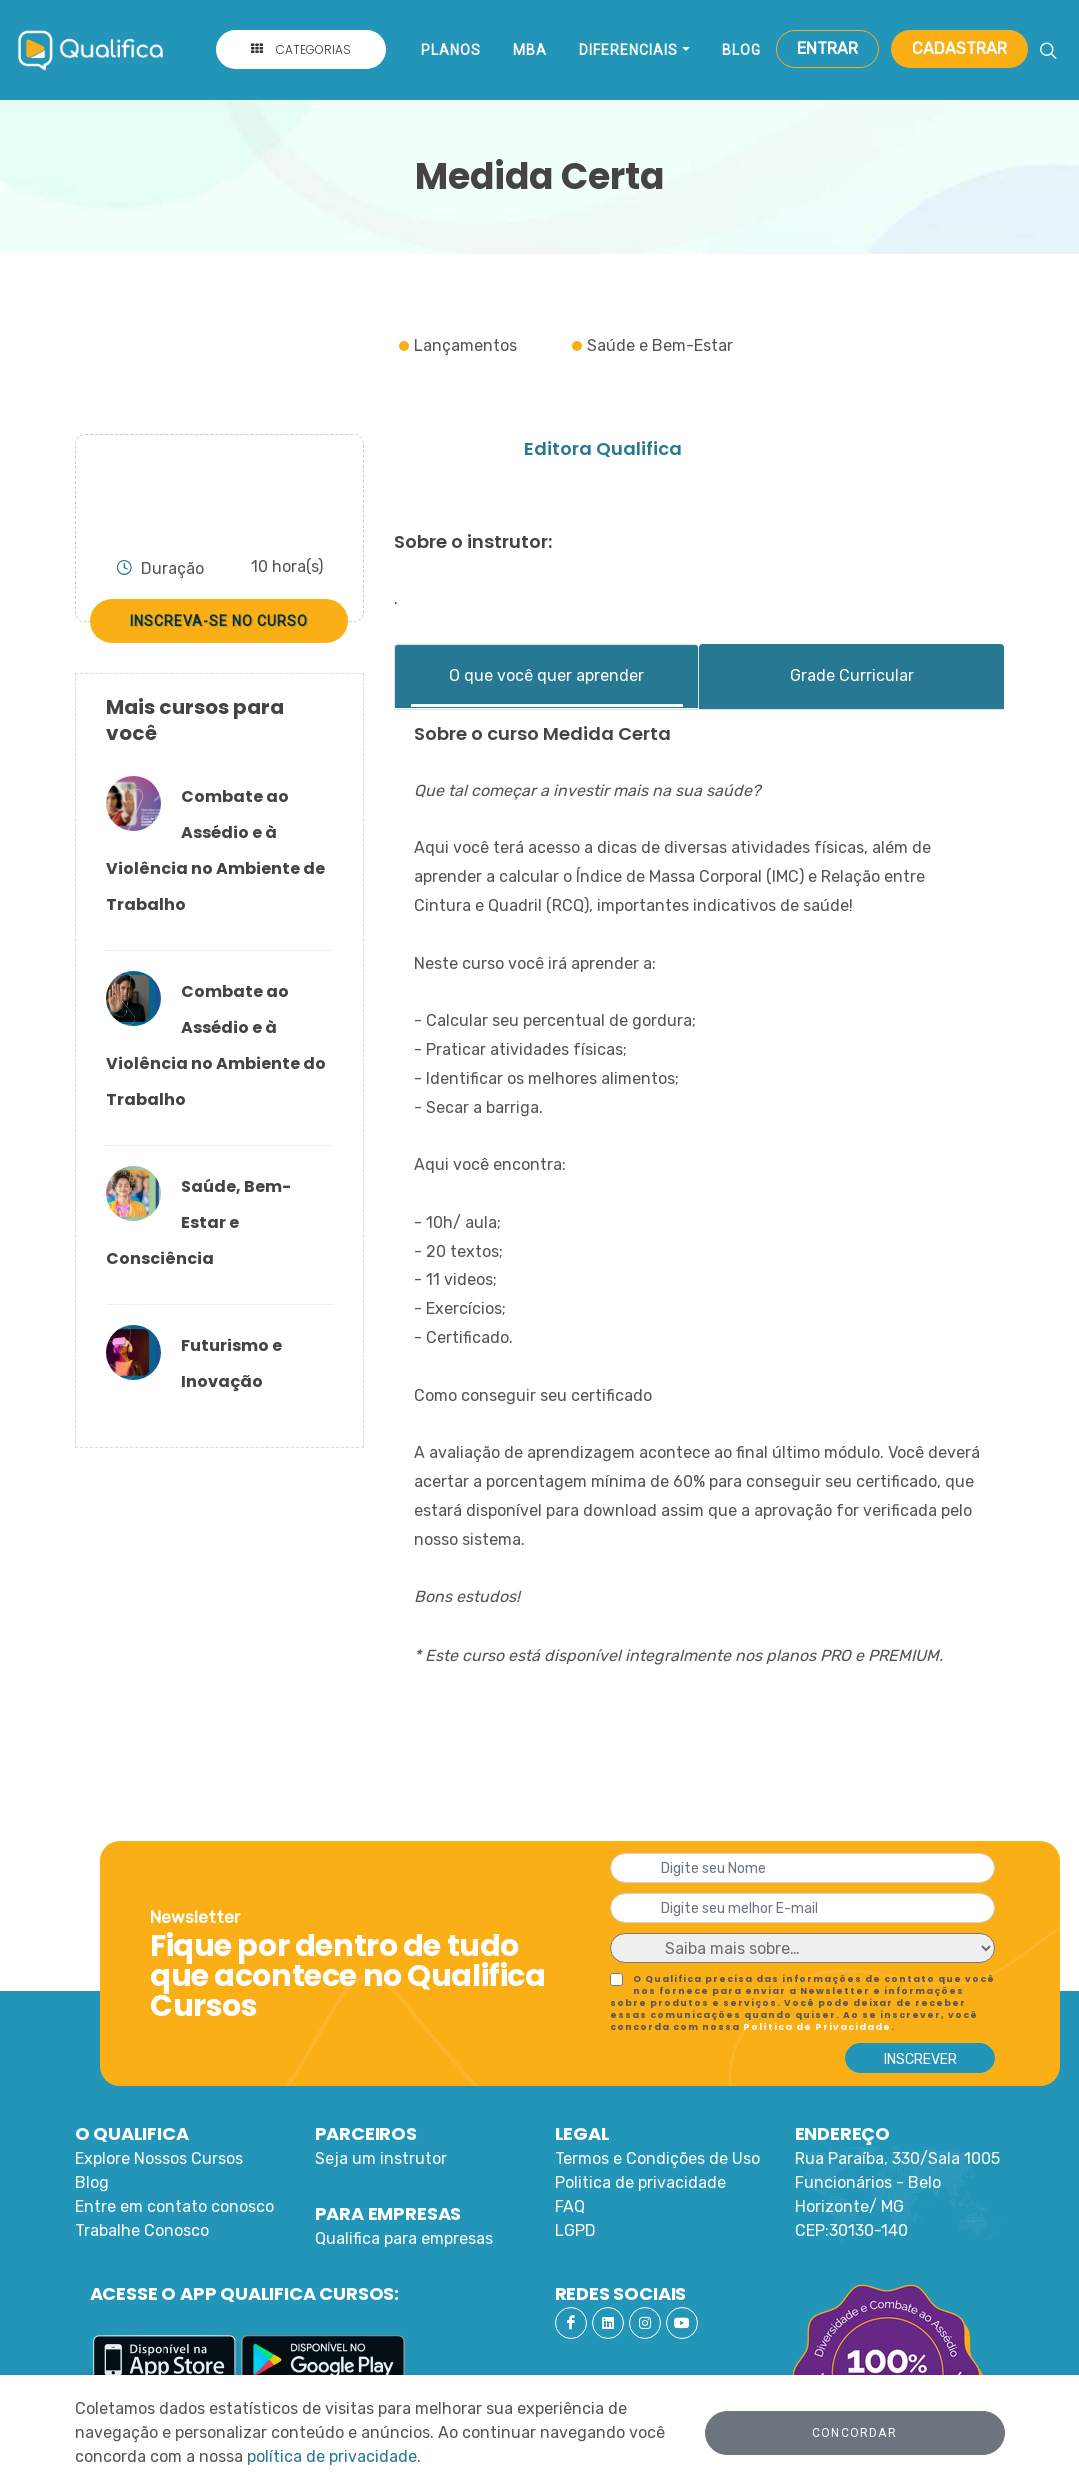 Image resolution: width=1079 pixels, height=2491 pixels. I want to click on Planos, so click(451, 50).